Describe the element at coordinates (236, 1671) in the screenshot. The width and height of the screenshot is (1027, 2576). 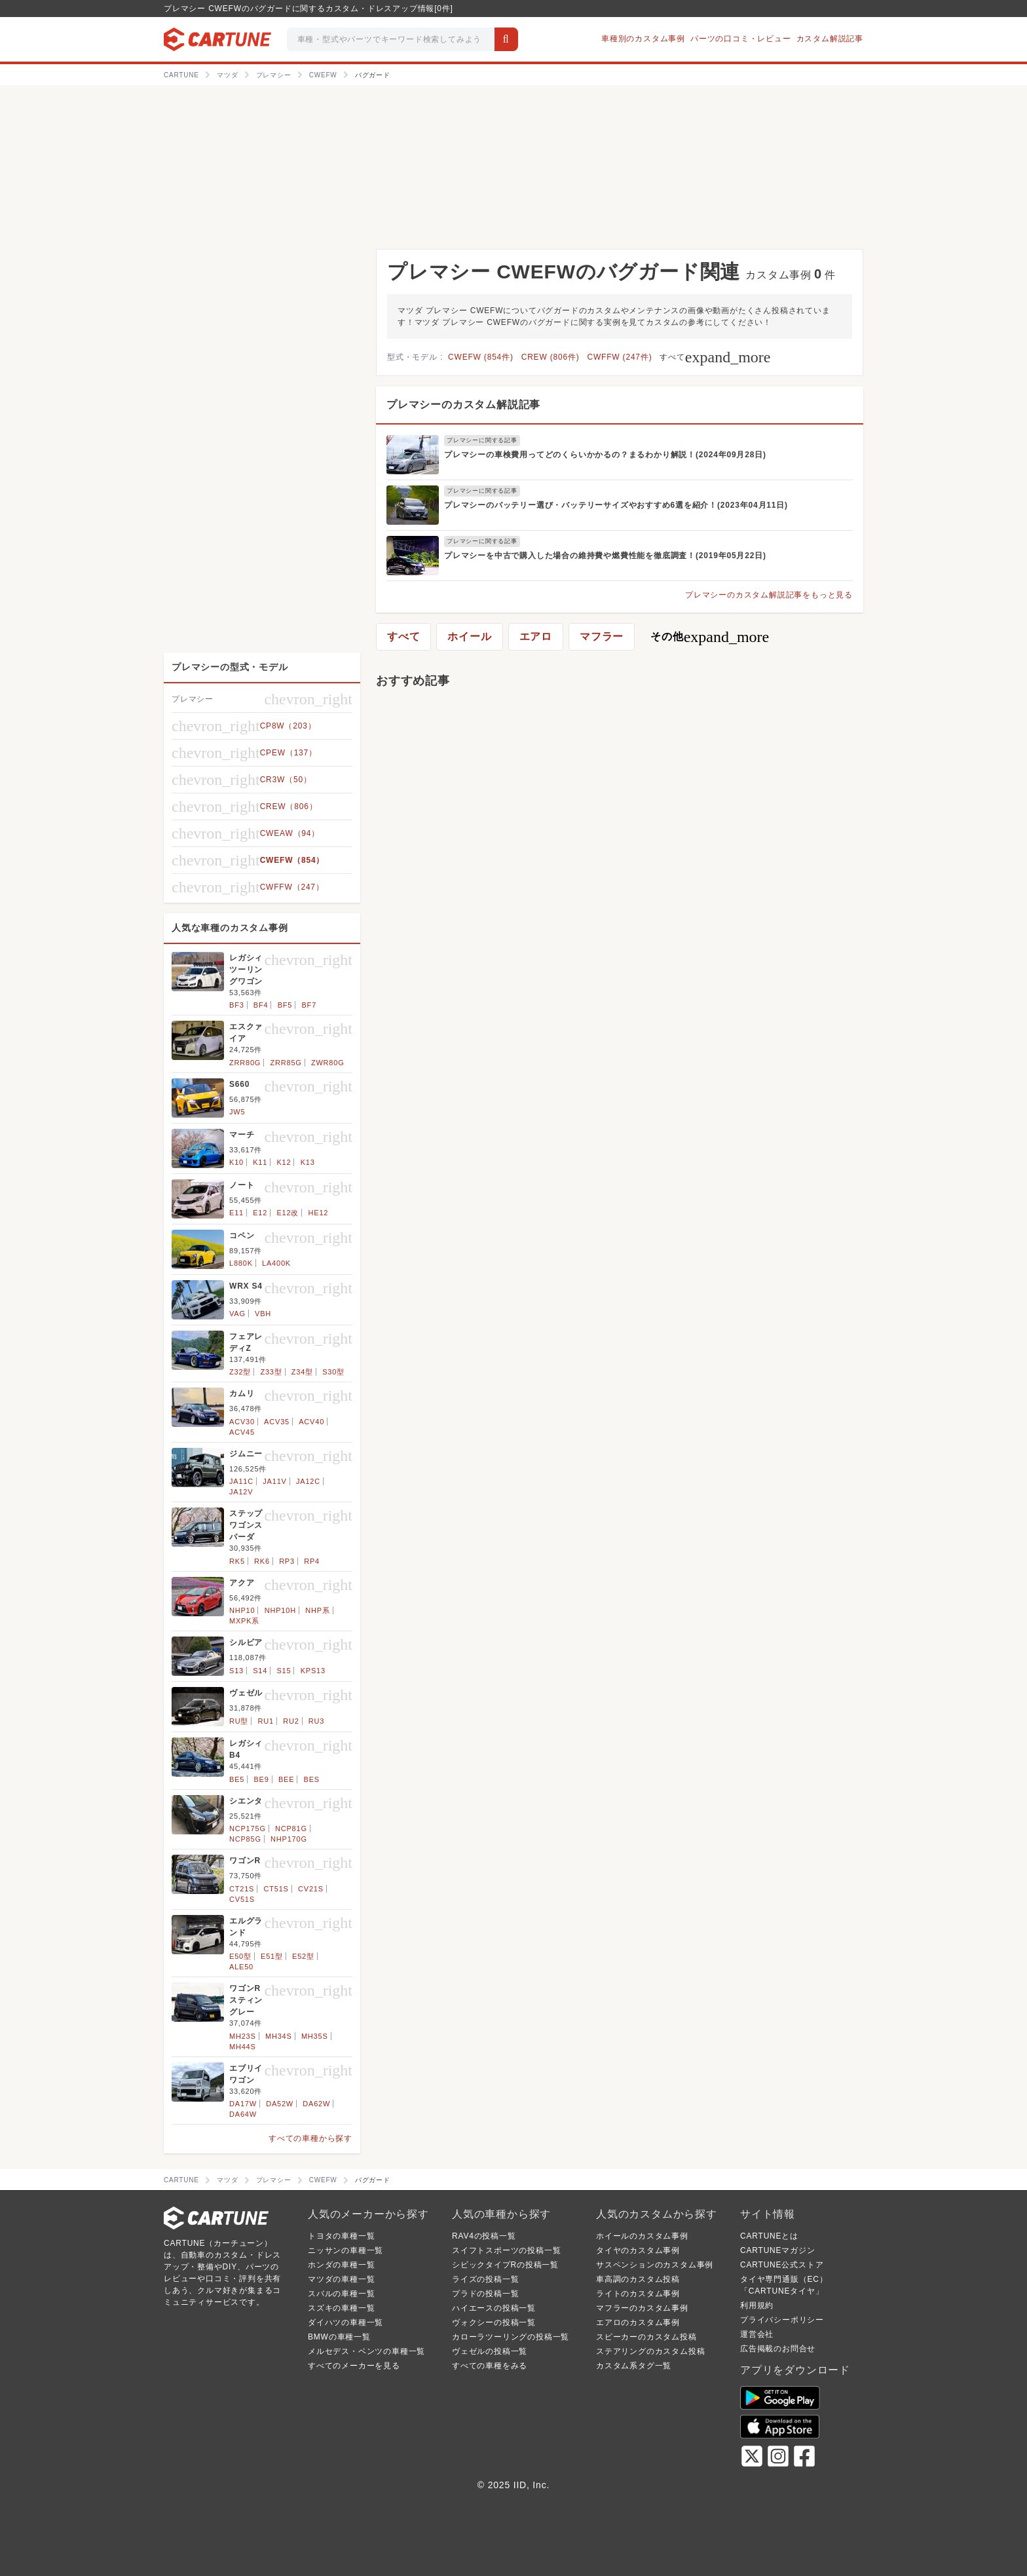
I see `S13` at that location.